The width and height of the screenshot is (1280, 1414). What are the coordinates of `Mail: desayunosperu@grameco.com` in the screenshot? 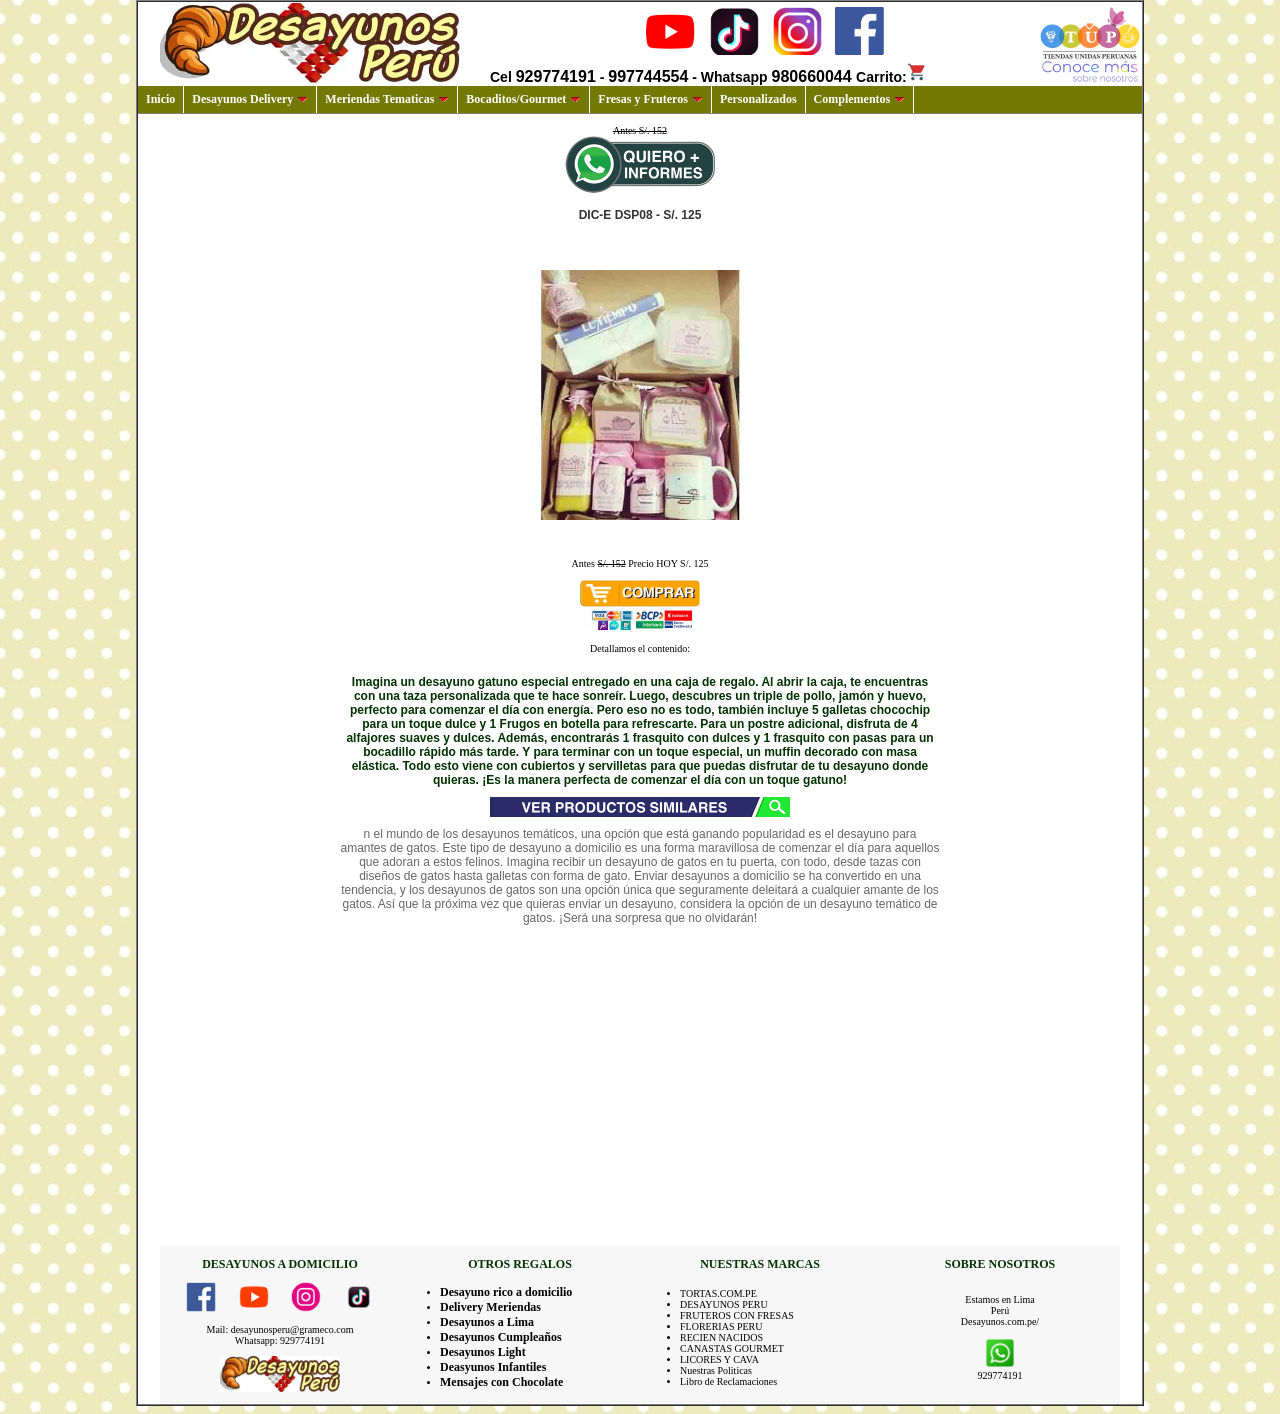 It's located at (280, 1329).